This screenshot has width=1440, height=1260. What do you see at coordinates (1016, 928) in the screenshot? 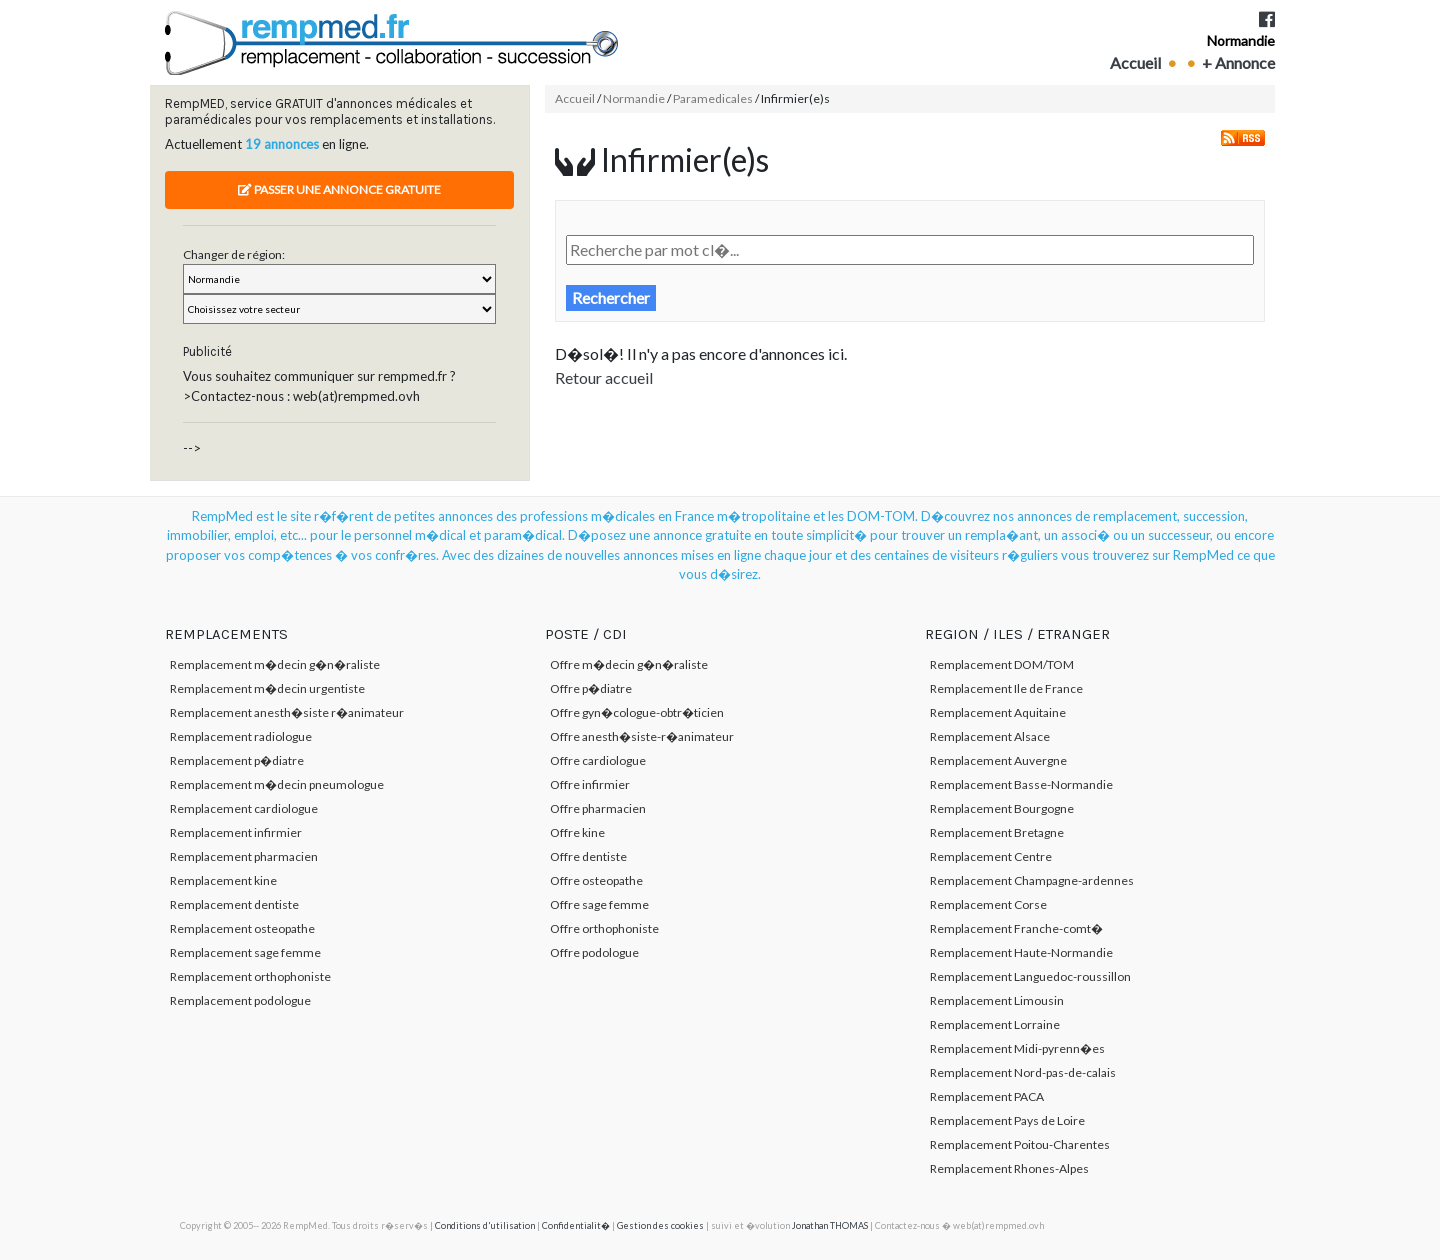
I see `Remplacement Franche-comt�` at bounding box center [1016, 928].